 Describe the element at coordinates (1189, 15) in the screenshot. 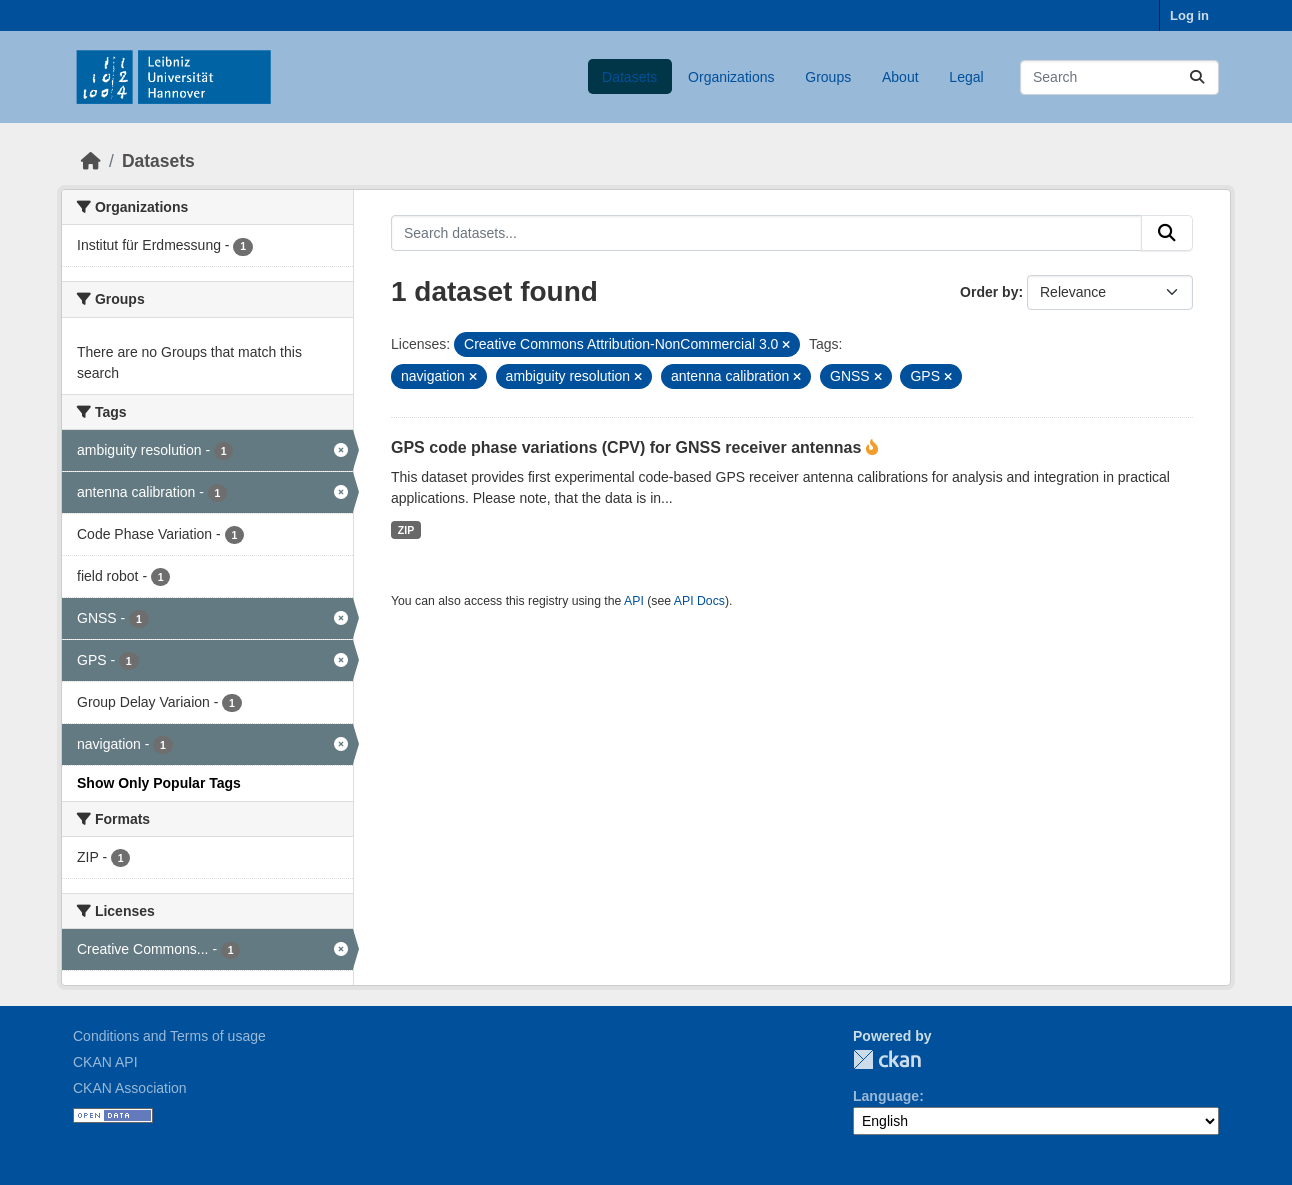

I see `Log in` at that location.